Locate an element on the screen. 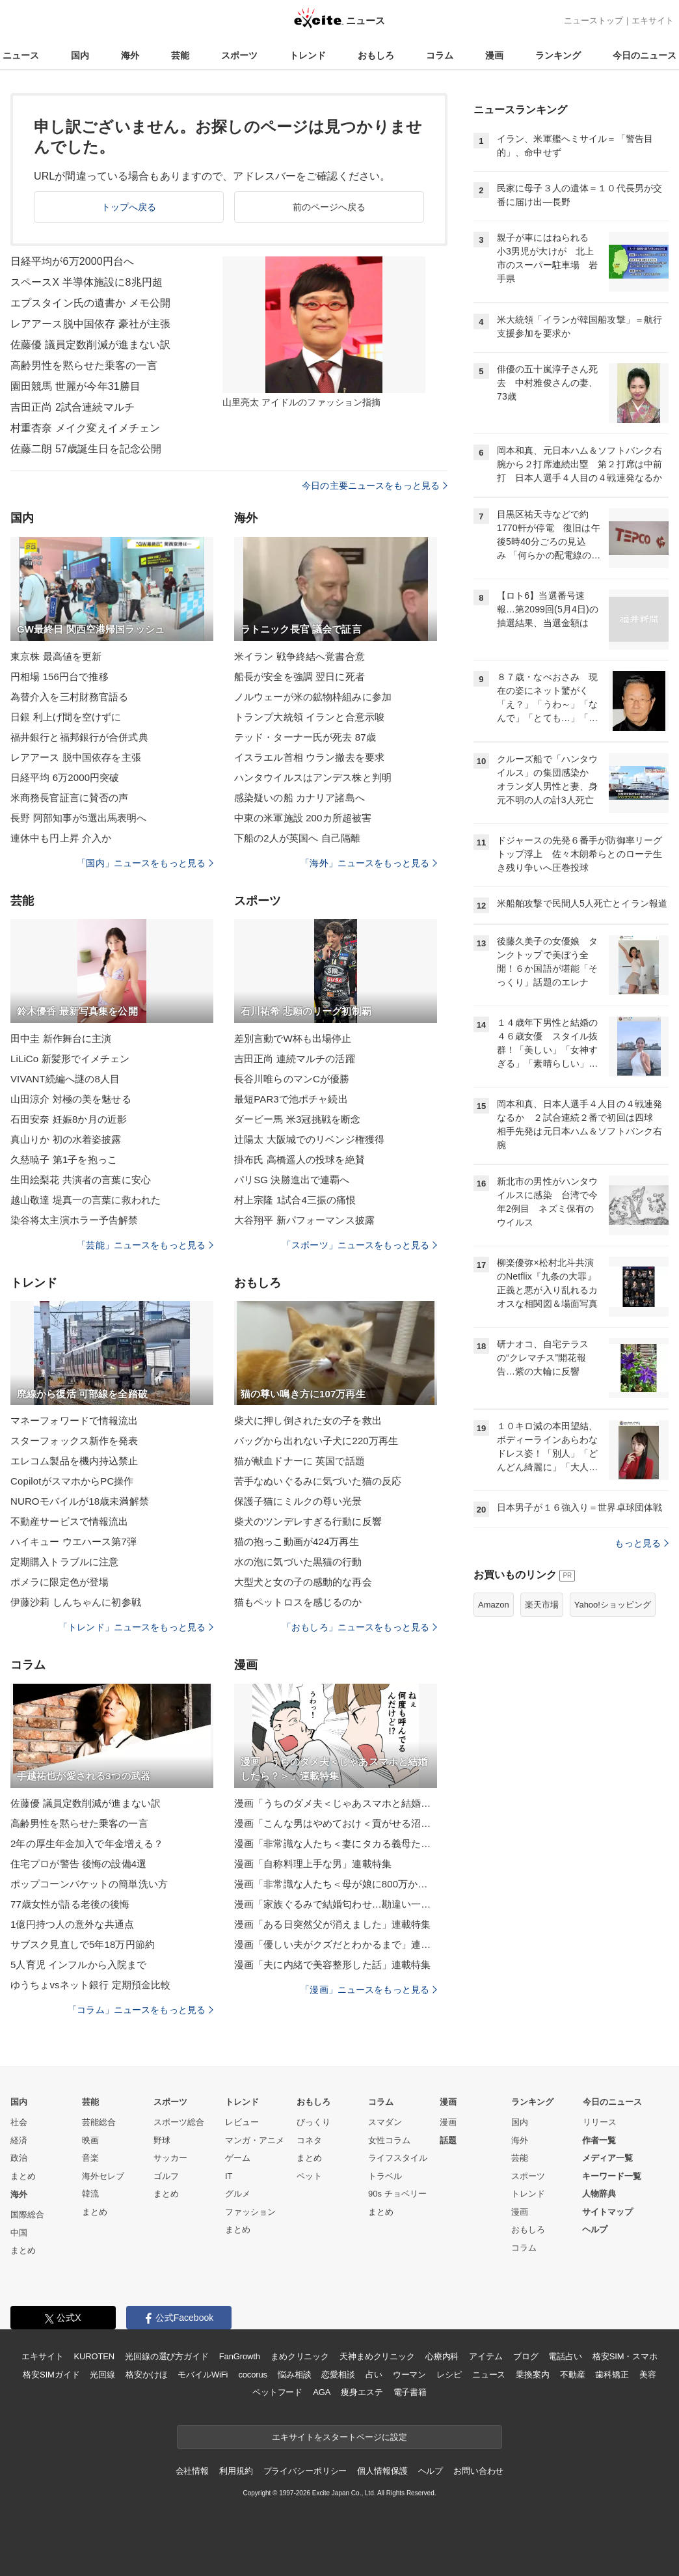  占い is located at coordinates (374, 2374).